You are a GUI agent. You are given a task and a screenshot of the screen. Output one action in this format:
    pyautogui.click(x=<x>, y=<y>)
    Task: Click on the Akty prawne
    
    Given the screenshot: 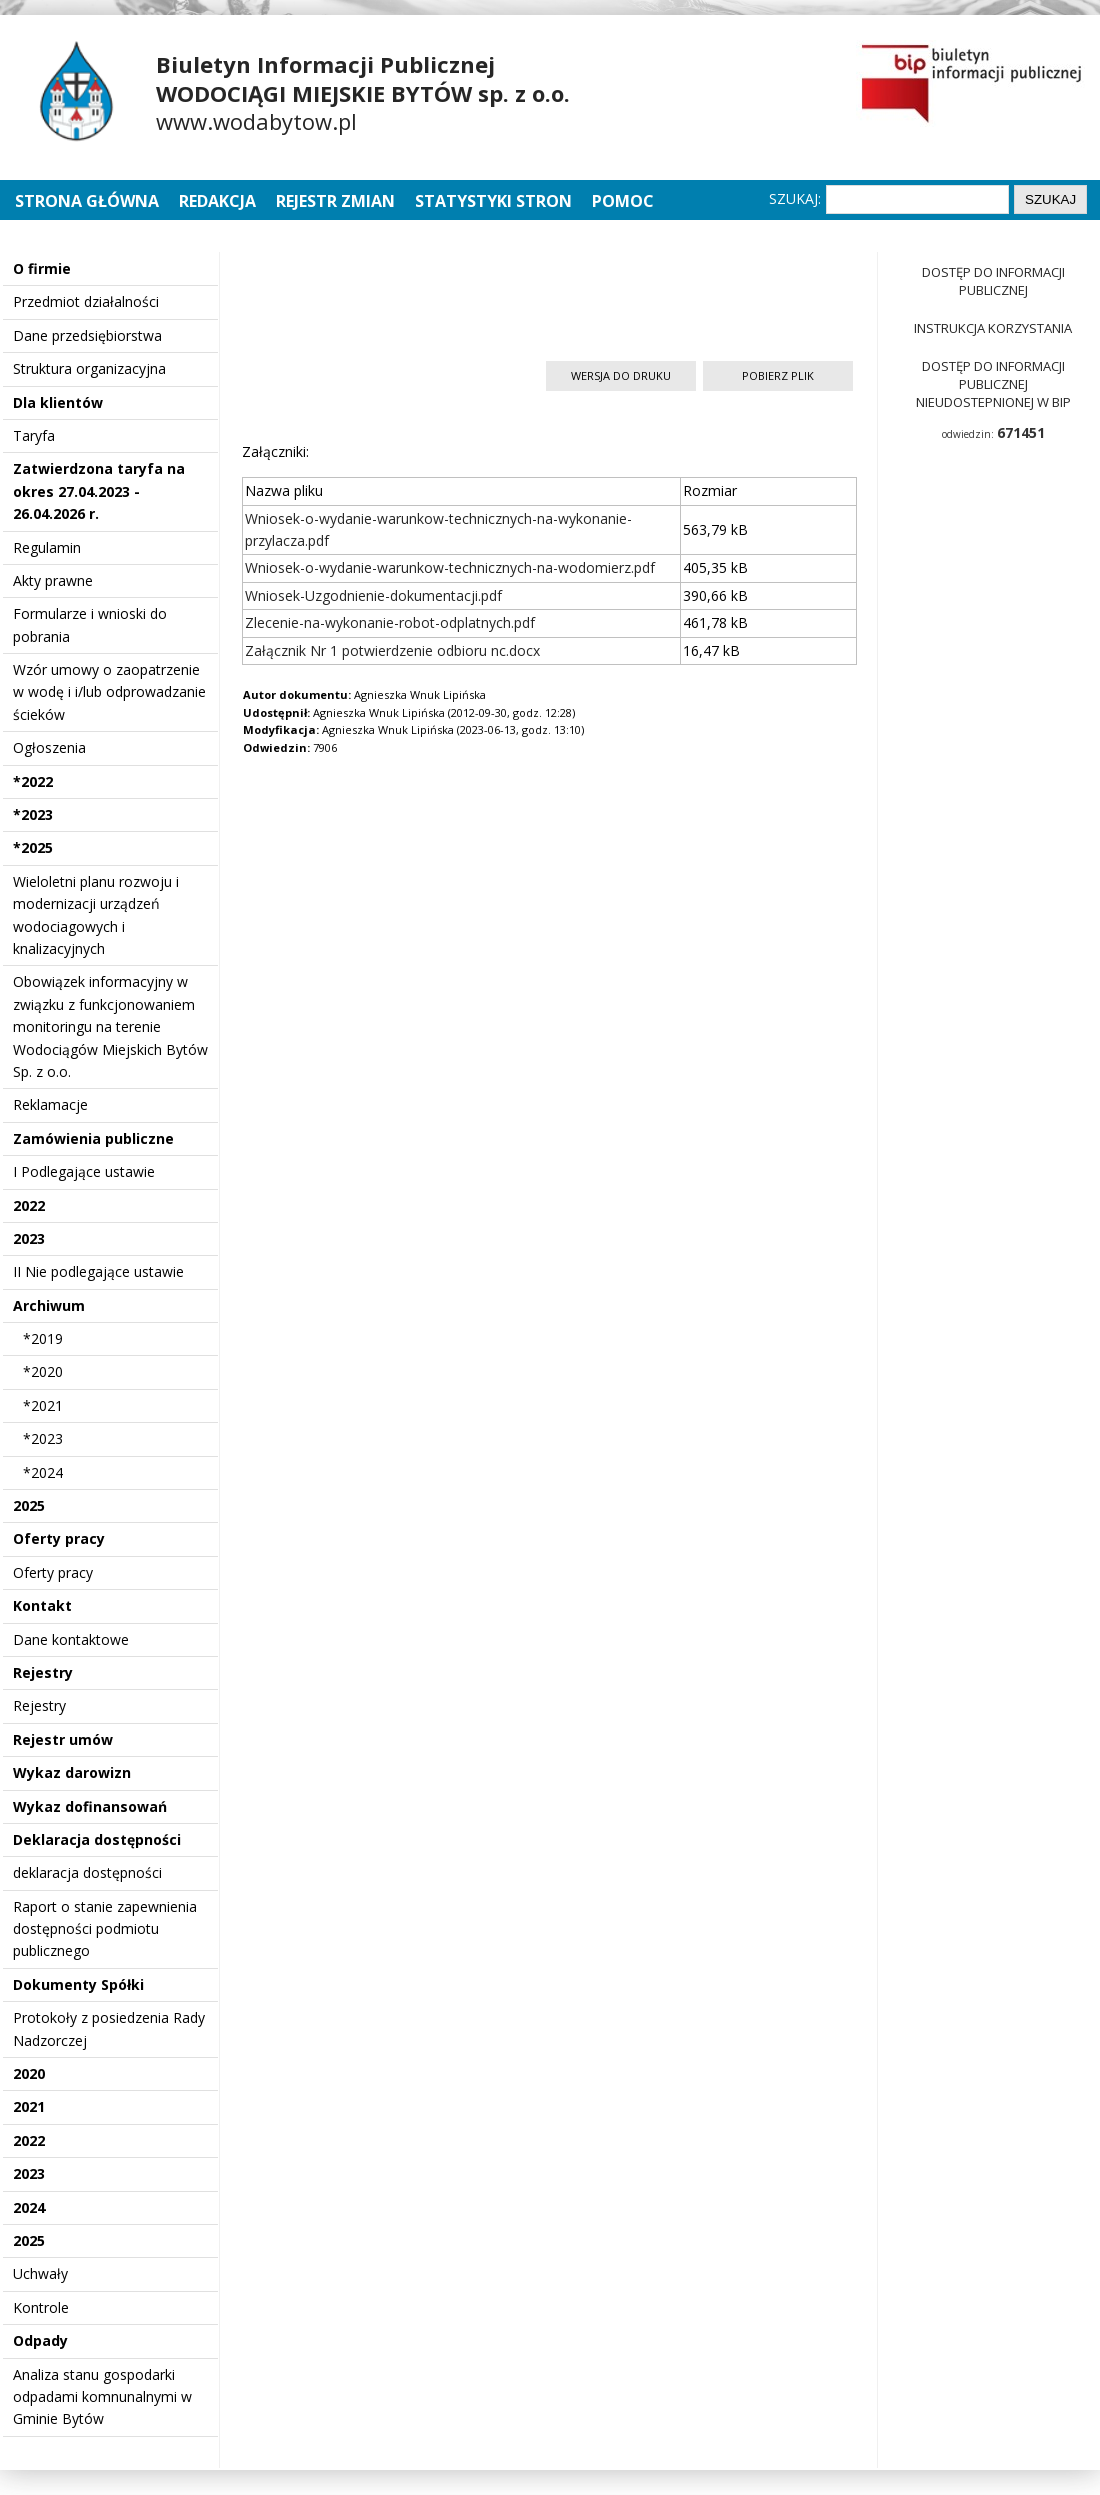 What is the action you would take?
    pyautogui.click(x=53, y=580)
    